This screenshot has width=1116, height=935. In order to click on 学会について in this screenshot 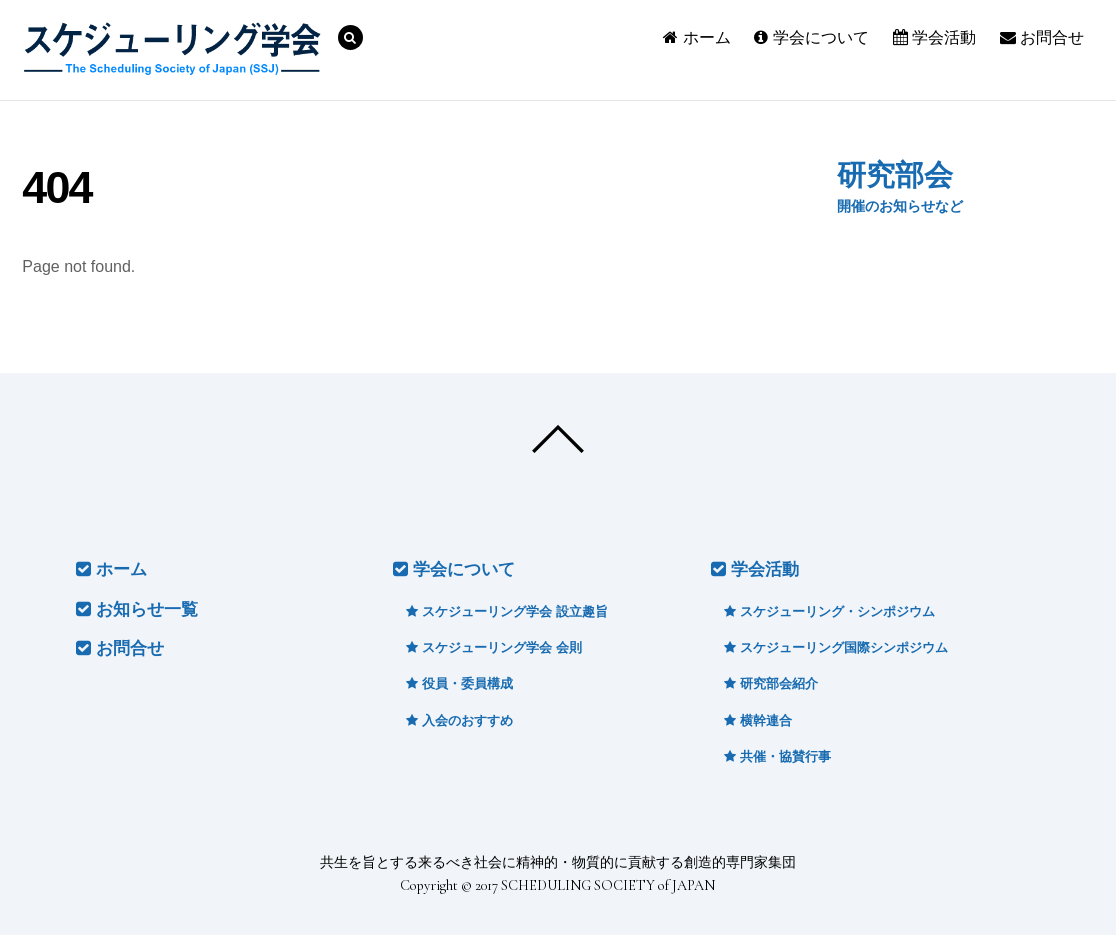, I will do `click(811, 37)`.